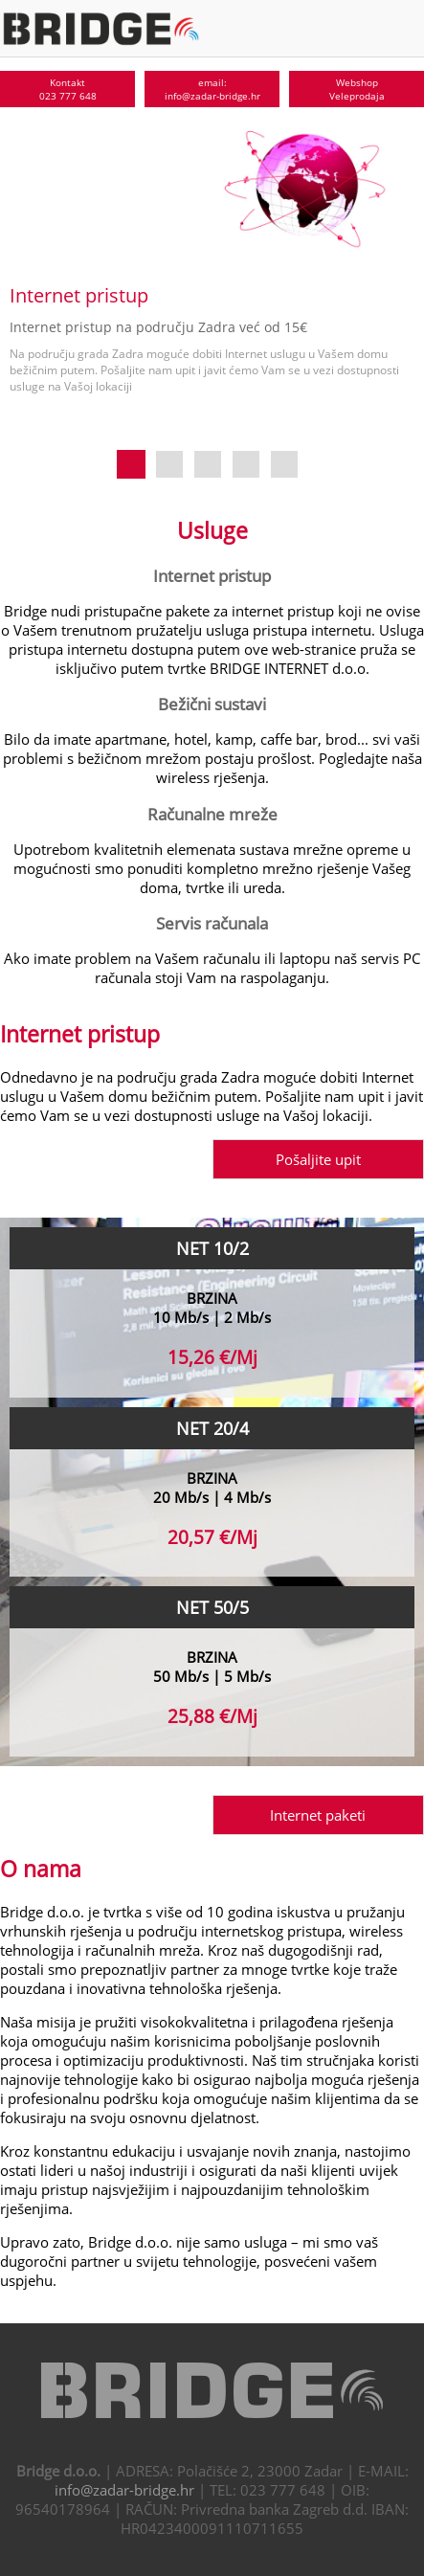 This screenshot has width=424, height=2576. What do you see at coordinates (318, 1815) in the screenshot?
I see `Internet paketi` at bounding box center [318, 1815].